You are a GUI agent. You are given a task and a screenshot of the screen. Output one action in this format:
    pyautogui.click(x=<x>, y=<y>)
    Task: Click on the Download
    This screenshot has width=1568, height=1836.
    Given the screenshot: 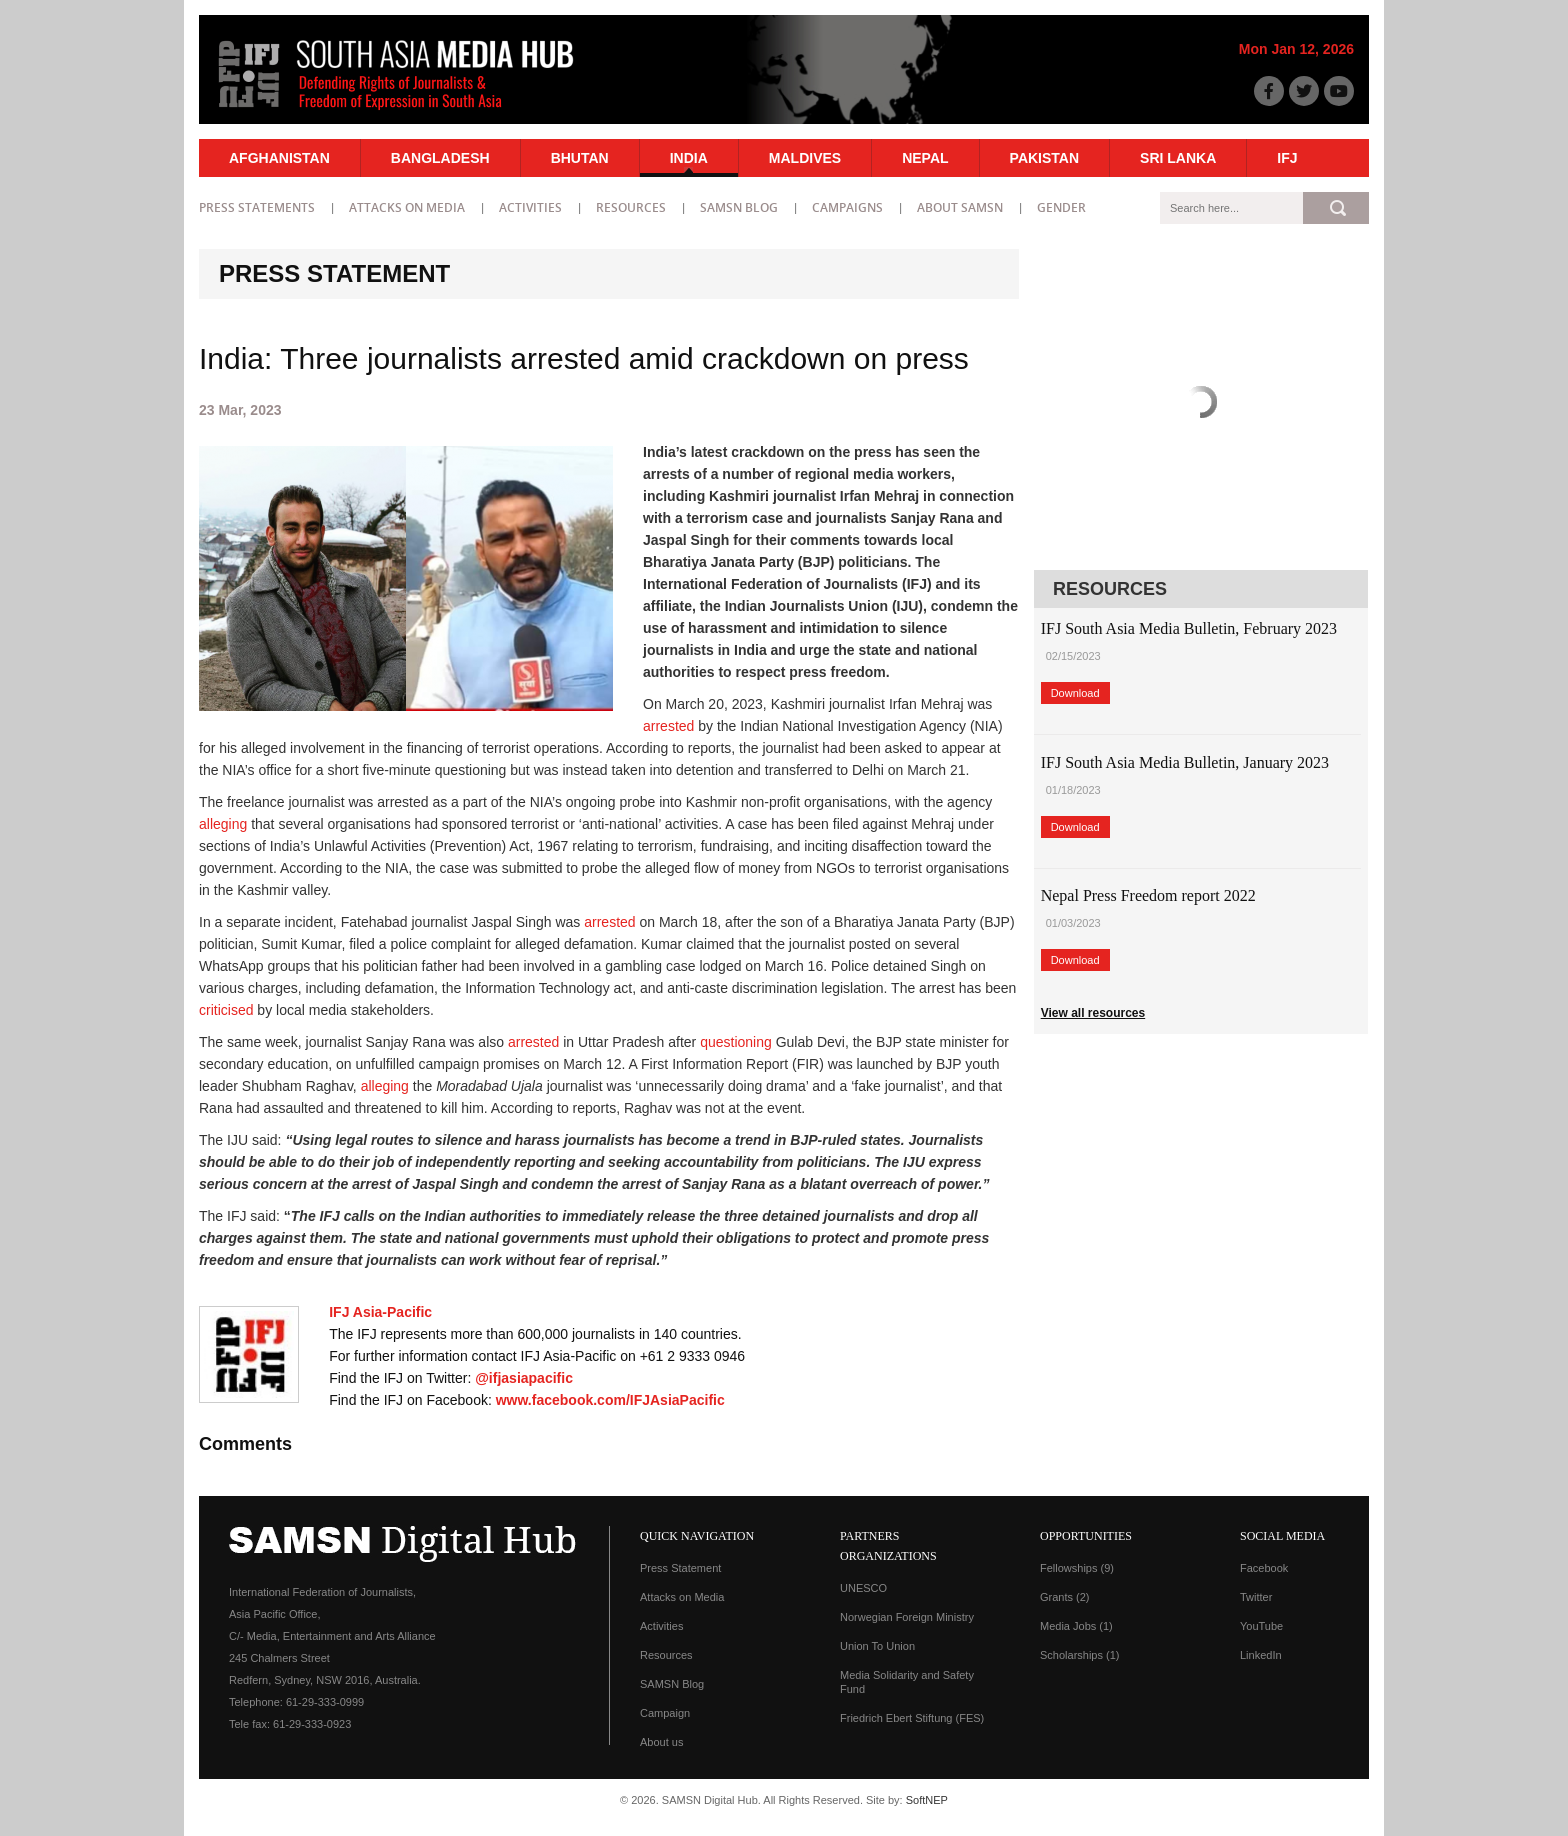 What is the action you would take?
    pyautogui.click(x=1075, y=693)
    